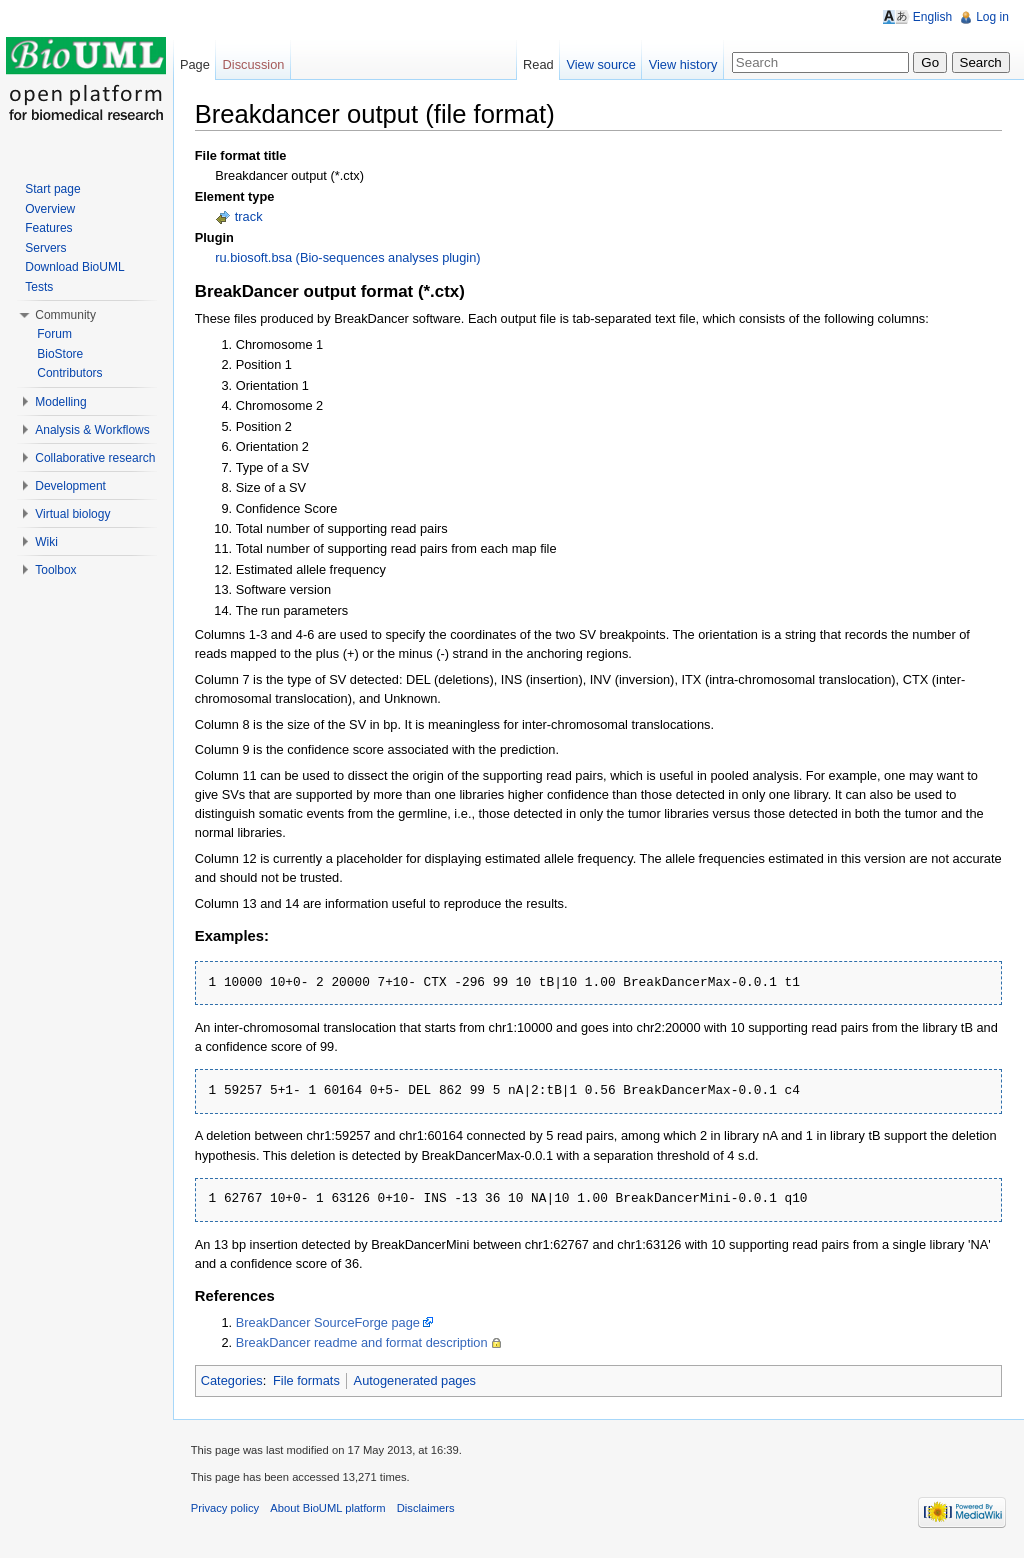 This screenshot has height=1558, width=1024. I want to click on Development, so click(72, 486).